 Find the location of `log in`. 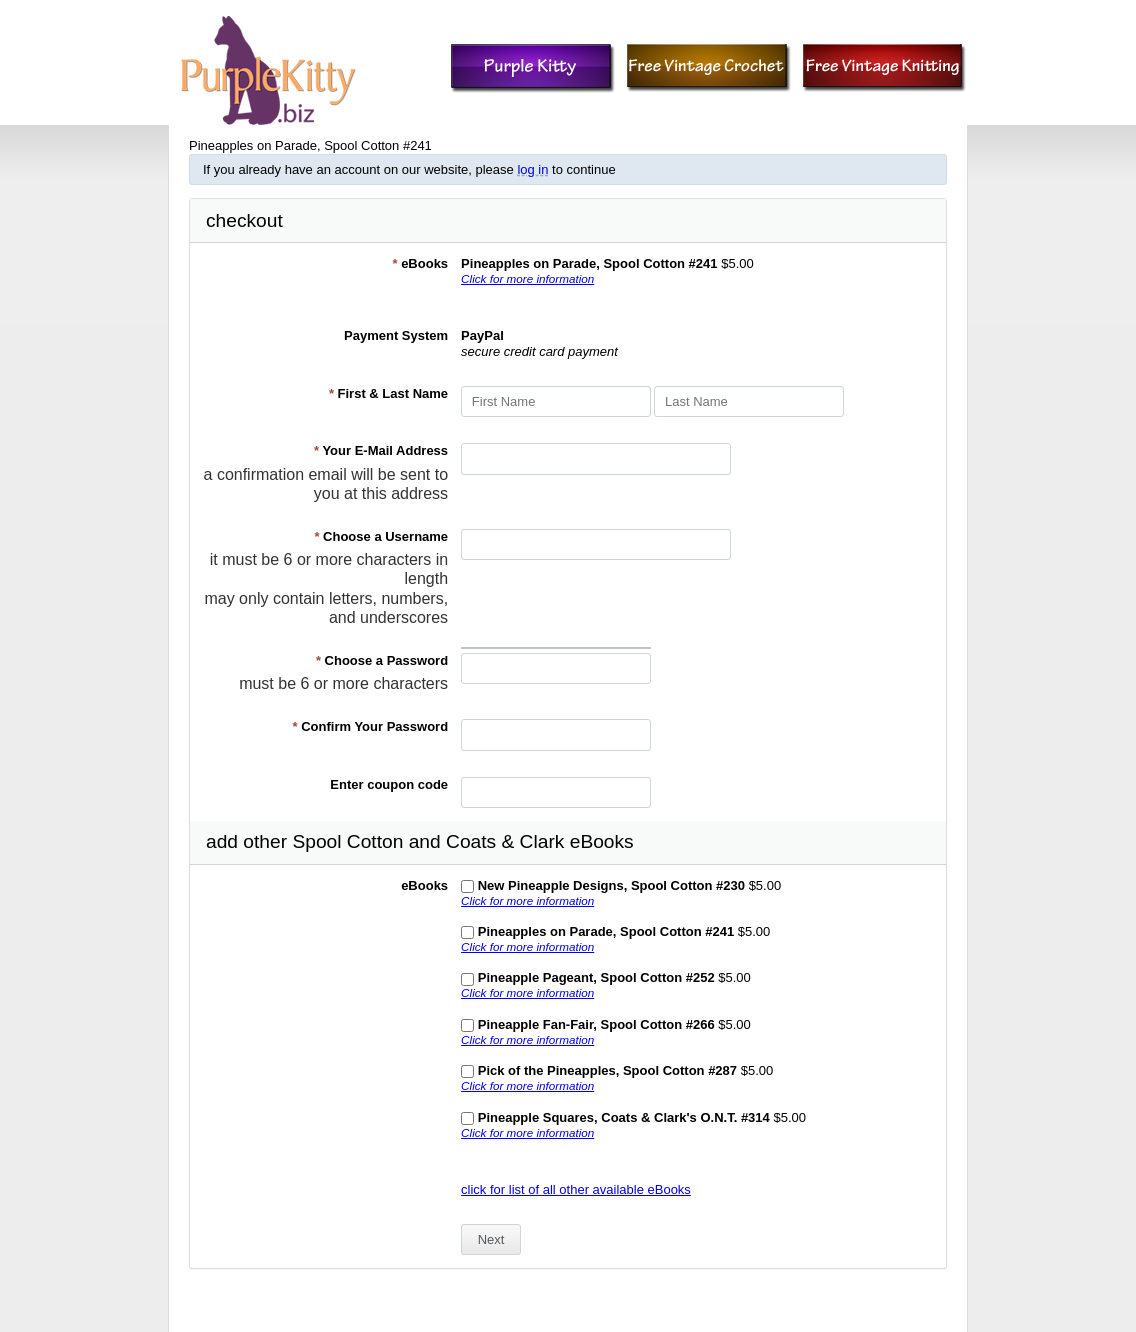

log in is located at coordinates (532, 169).